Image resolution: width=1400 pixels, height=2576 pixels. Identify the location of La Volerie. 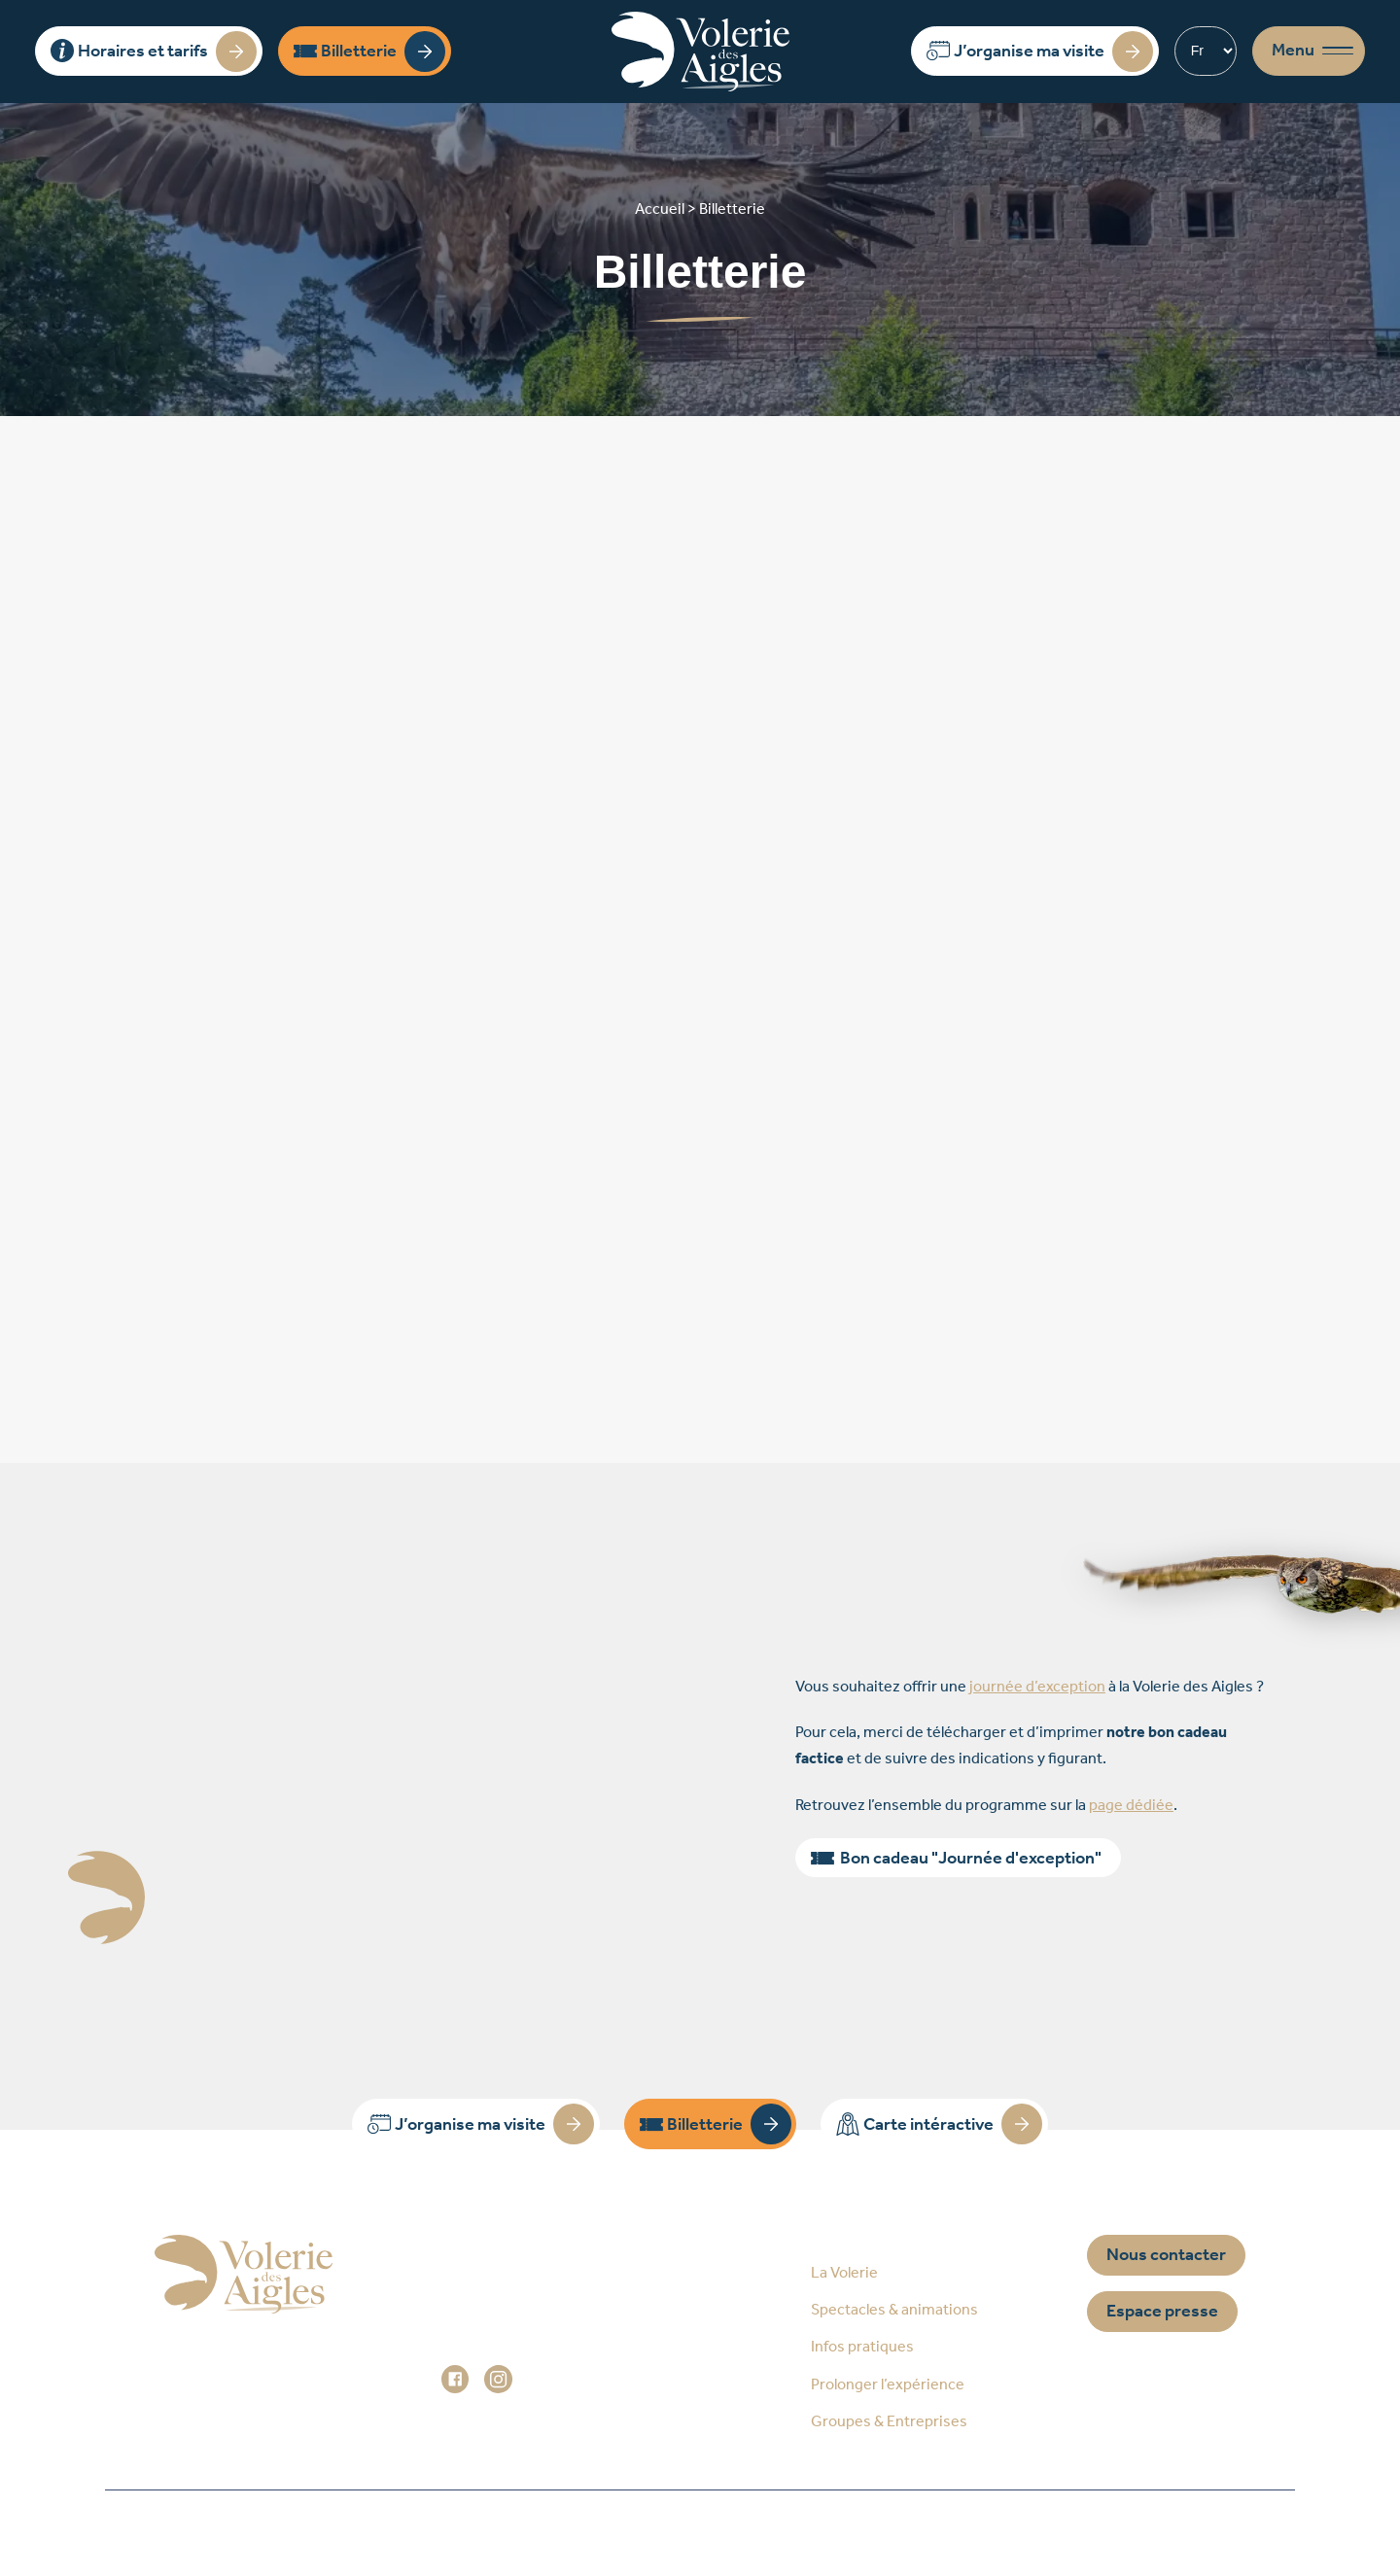
(844, 2273).